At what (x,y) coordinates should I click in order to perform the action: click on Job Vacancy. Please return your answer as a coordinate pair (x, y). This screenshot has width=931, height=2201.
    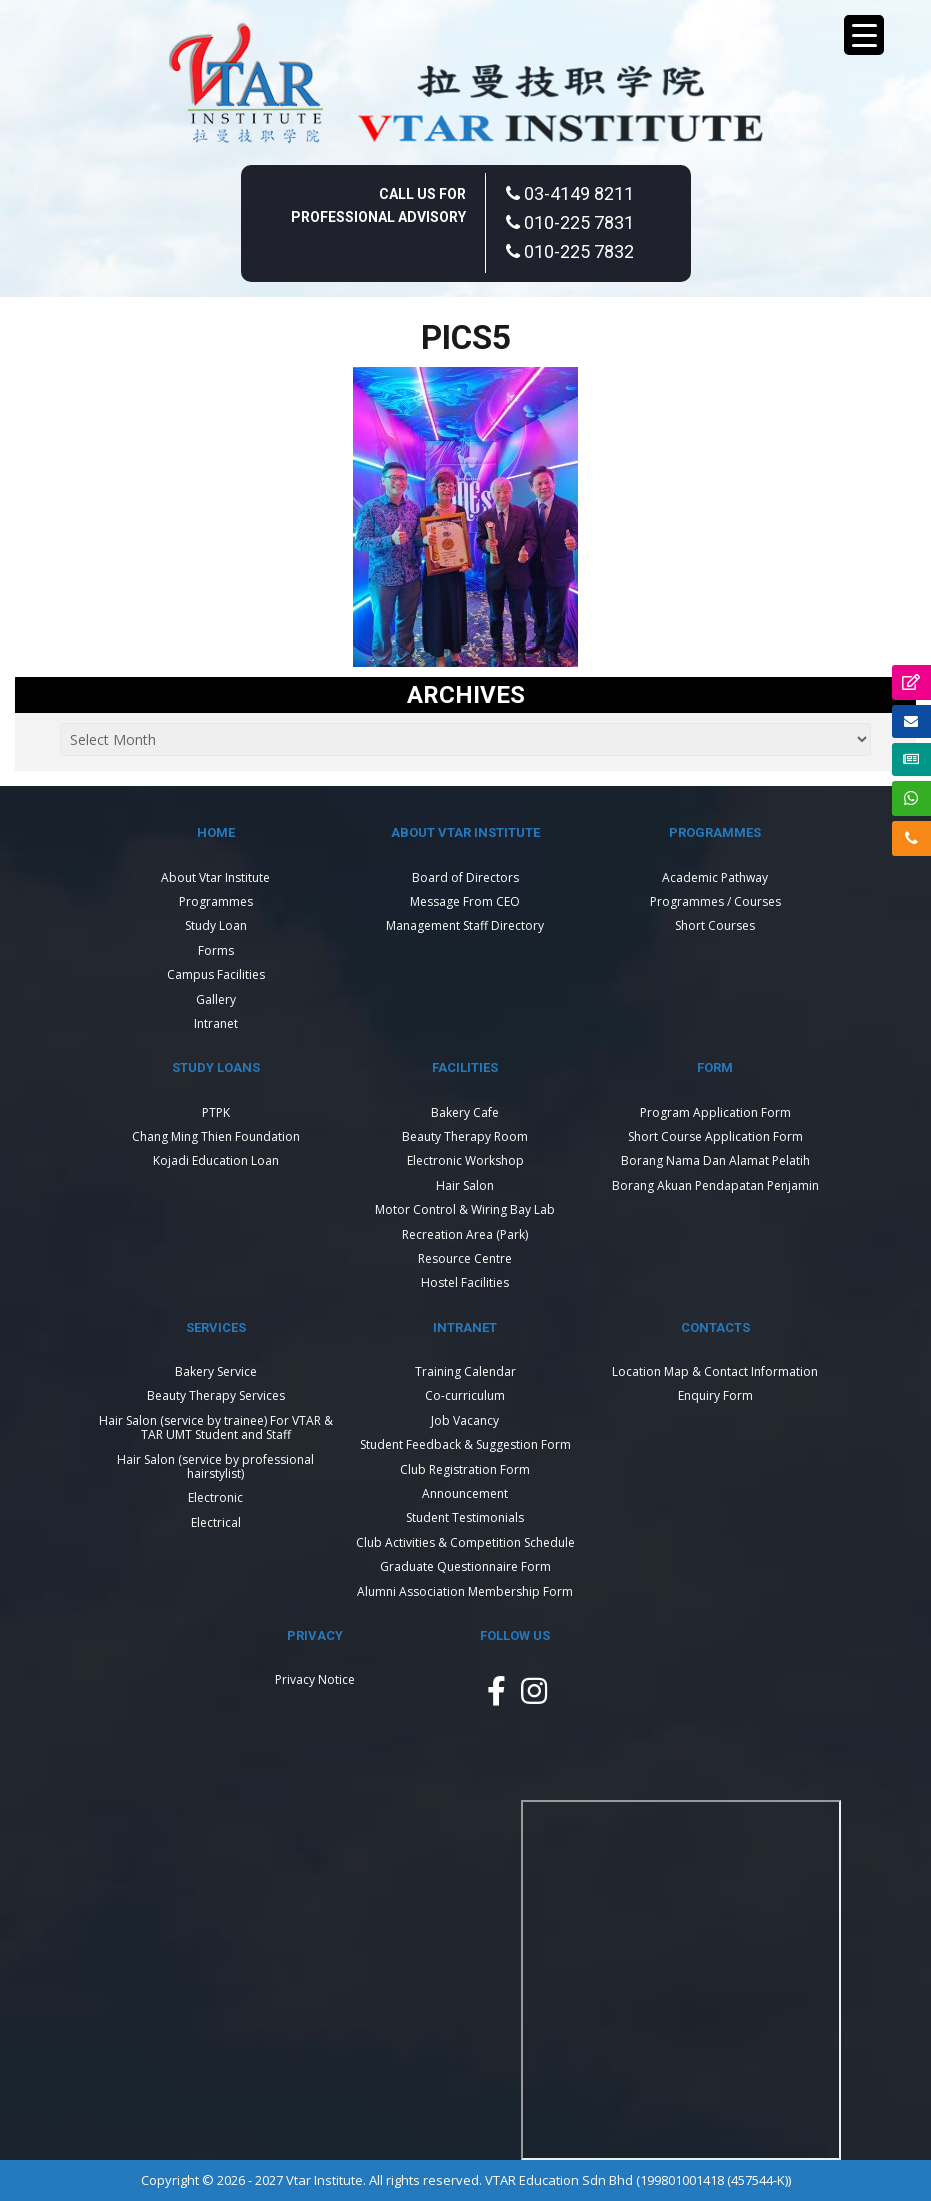
    Looking at the image, I should click on (465, 1420).